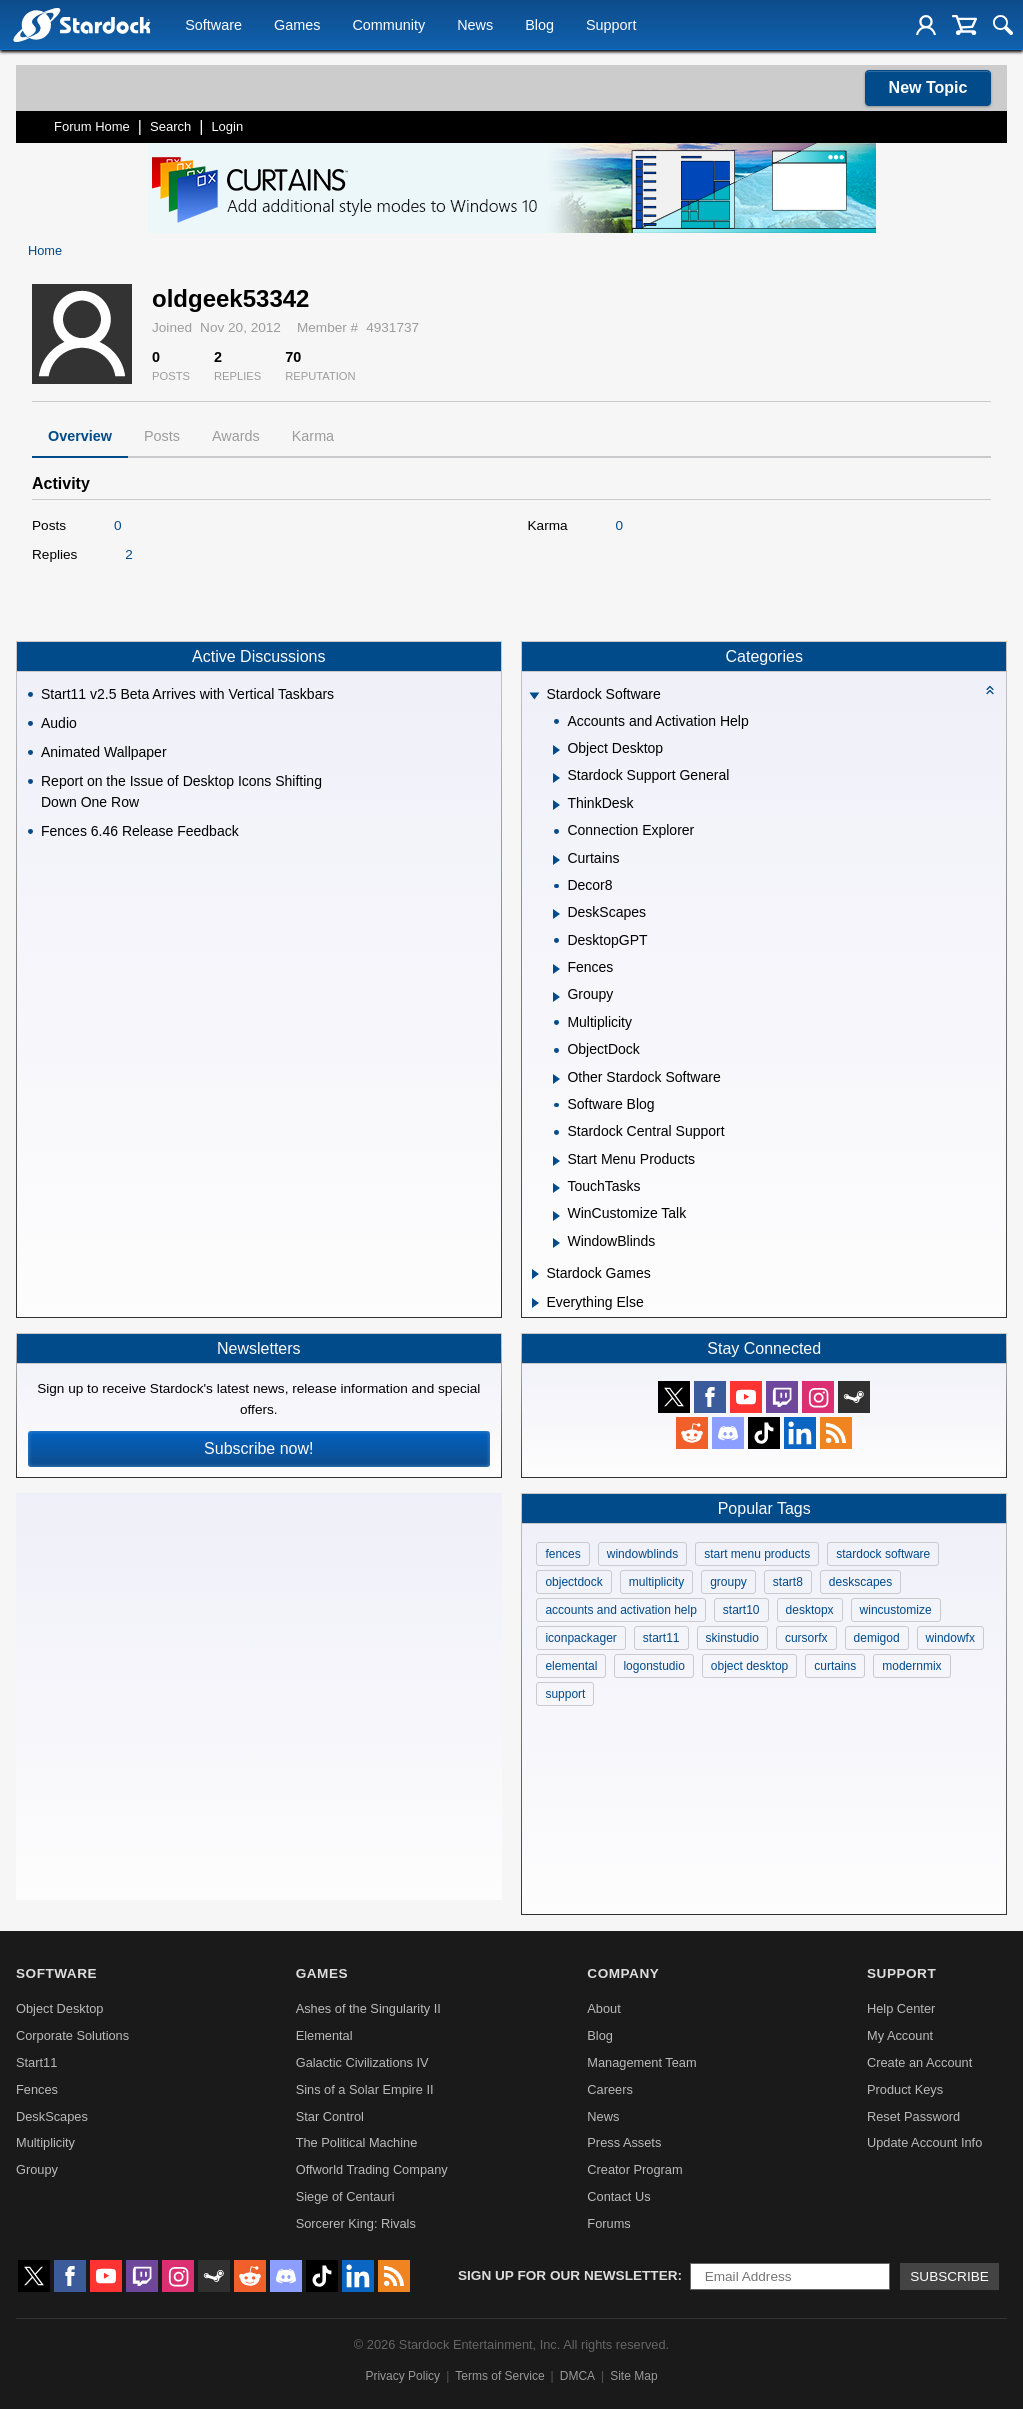 The image size is (1023, 2409). Describe the element at coordinates (741, 1610) in the screenshot. I see `start10` at that location.